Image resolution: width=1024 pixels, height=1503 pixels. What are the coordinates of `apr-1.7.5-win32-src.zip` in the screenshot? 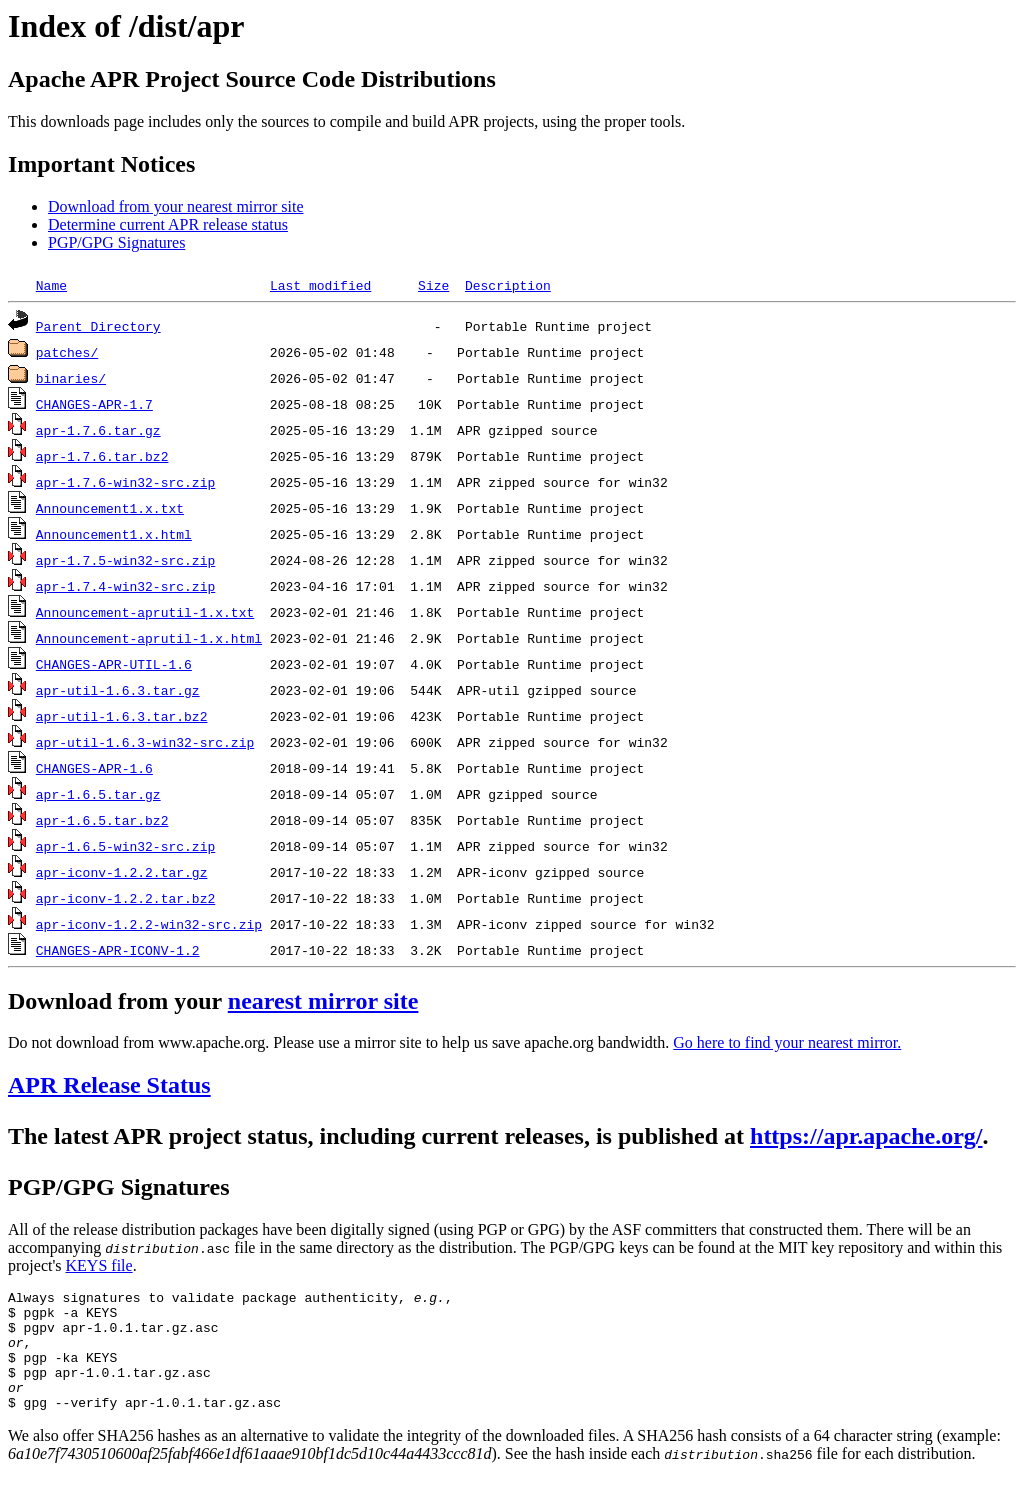 It's located at (125, 560).